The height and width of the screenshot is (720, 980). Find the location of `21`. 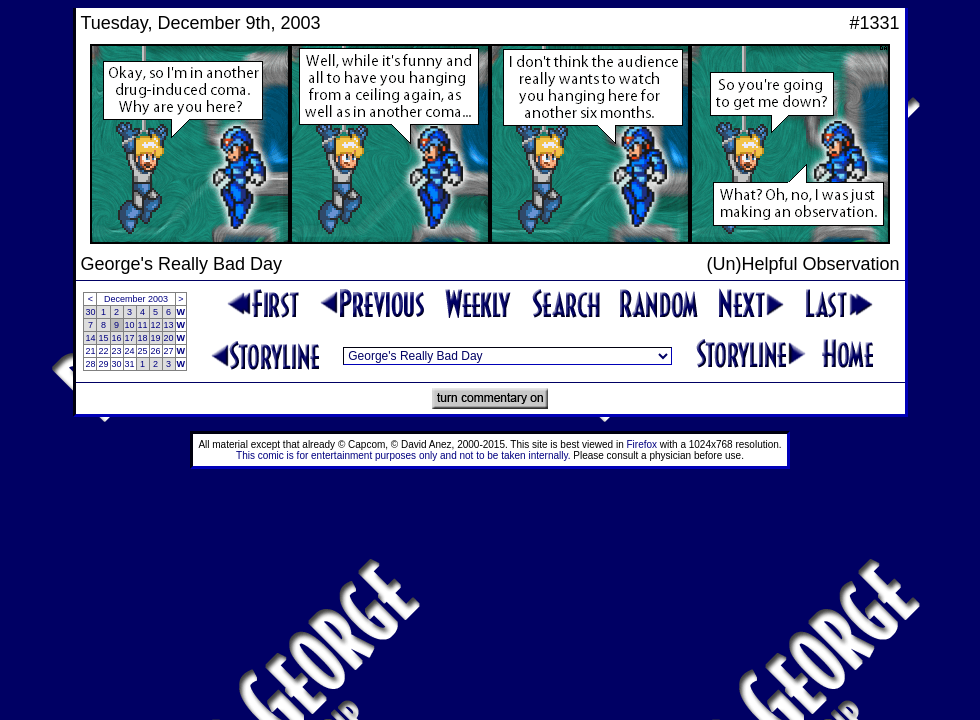

21 is located at coordinates (90, 351).